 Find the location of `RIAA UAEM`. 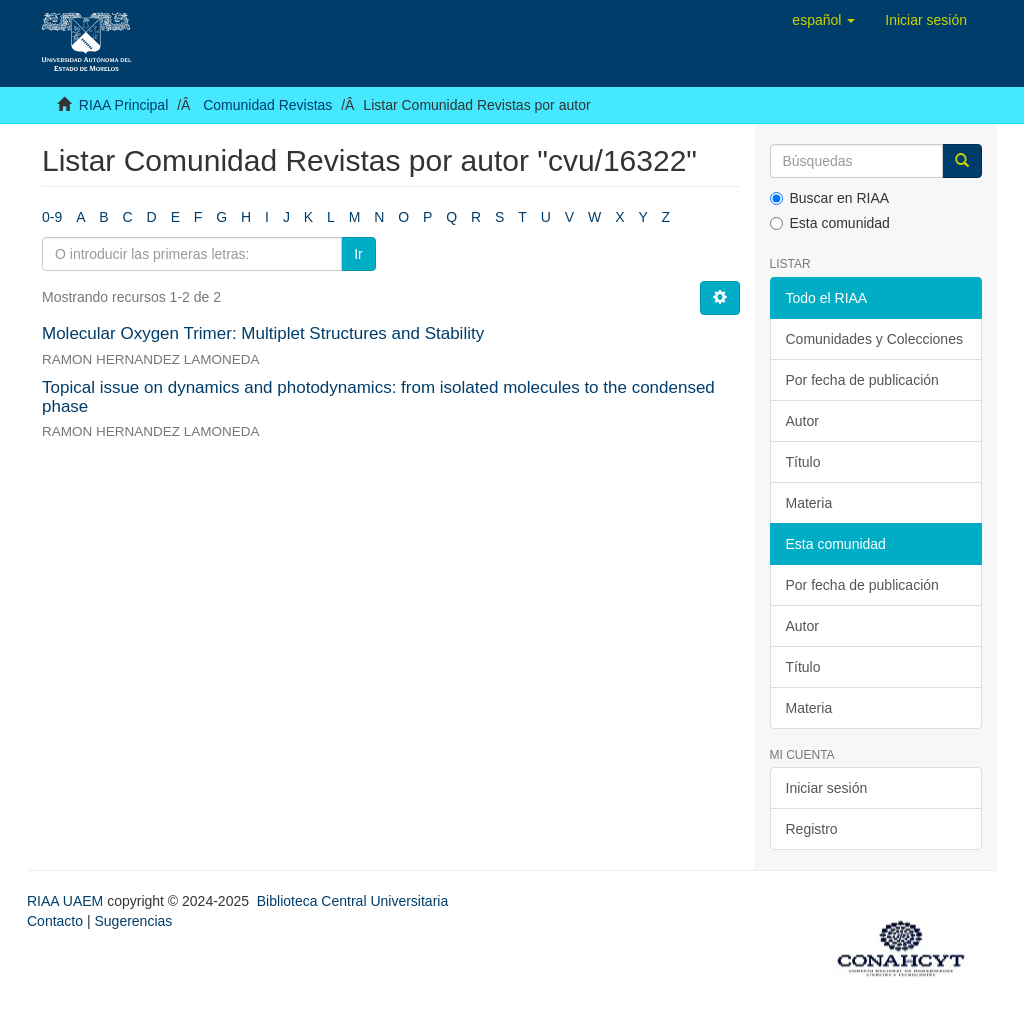

RIAA UAEM is located at coordinates (67, 901).